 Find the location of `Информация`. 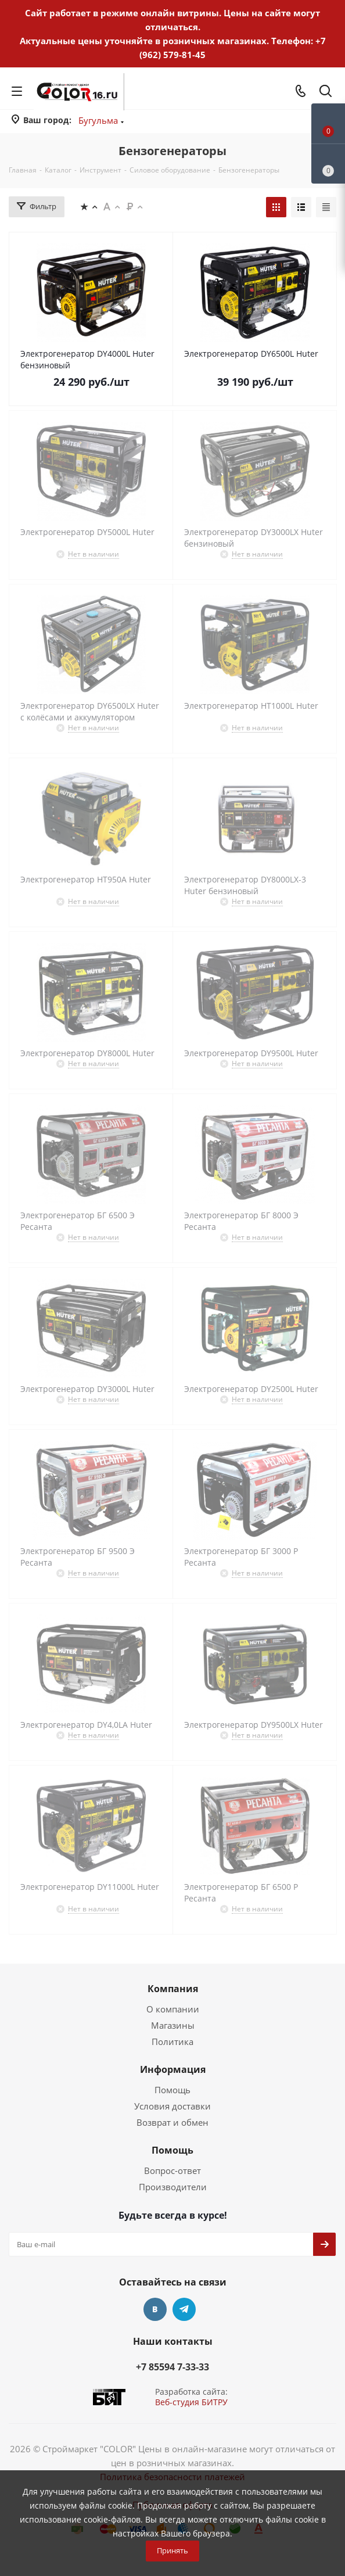

Информация is located at coordinates (173, 2069).